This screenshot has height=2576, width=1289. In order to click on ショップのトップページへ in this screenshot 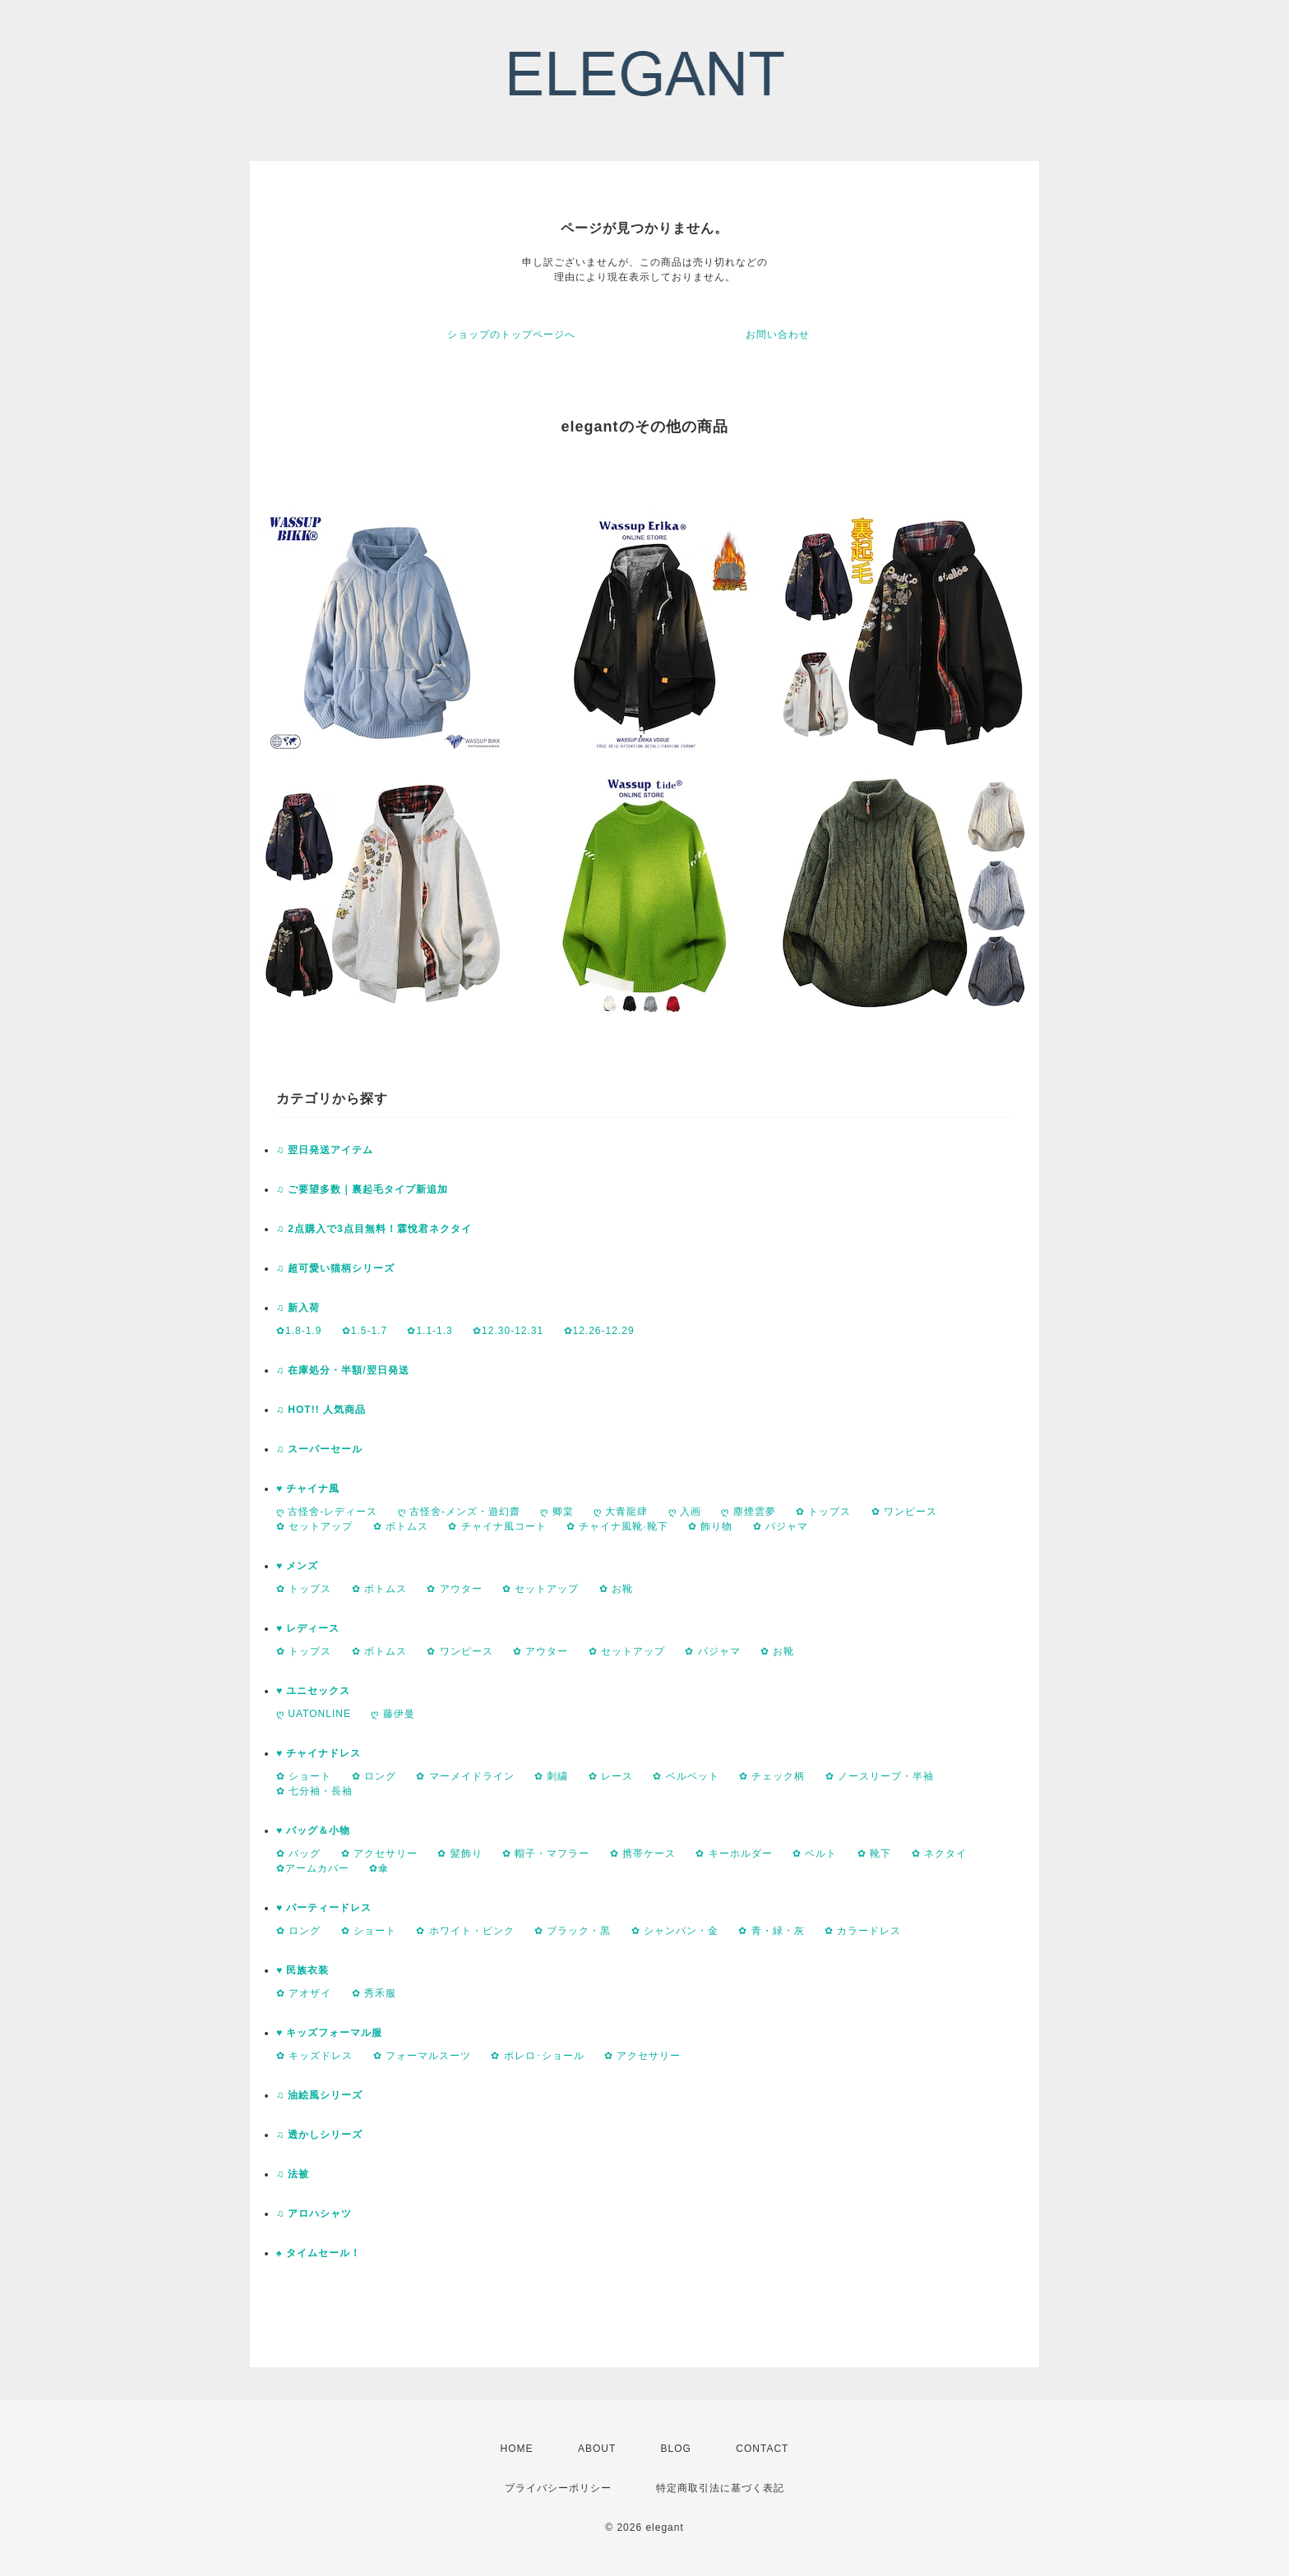, I will do `click(511, 334)`.